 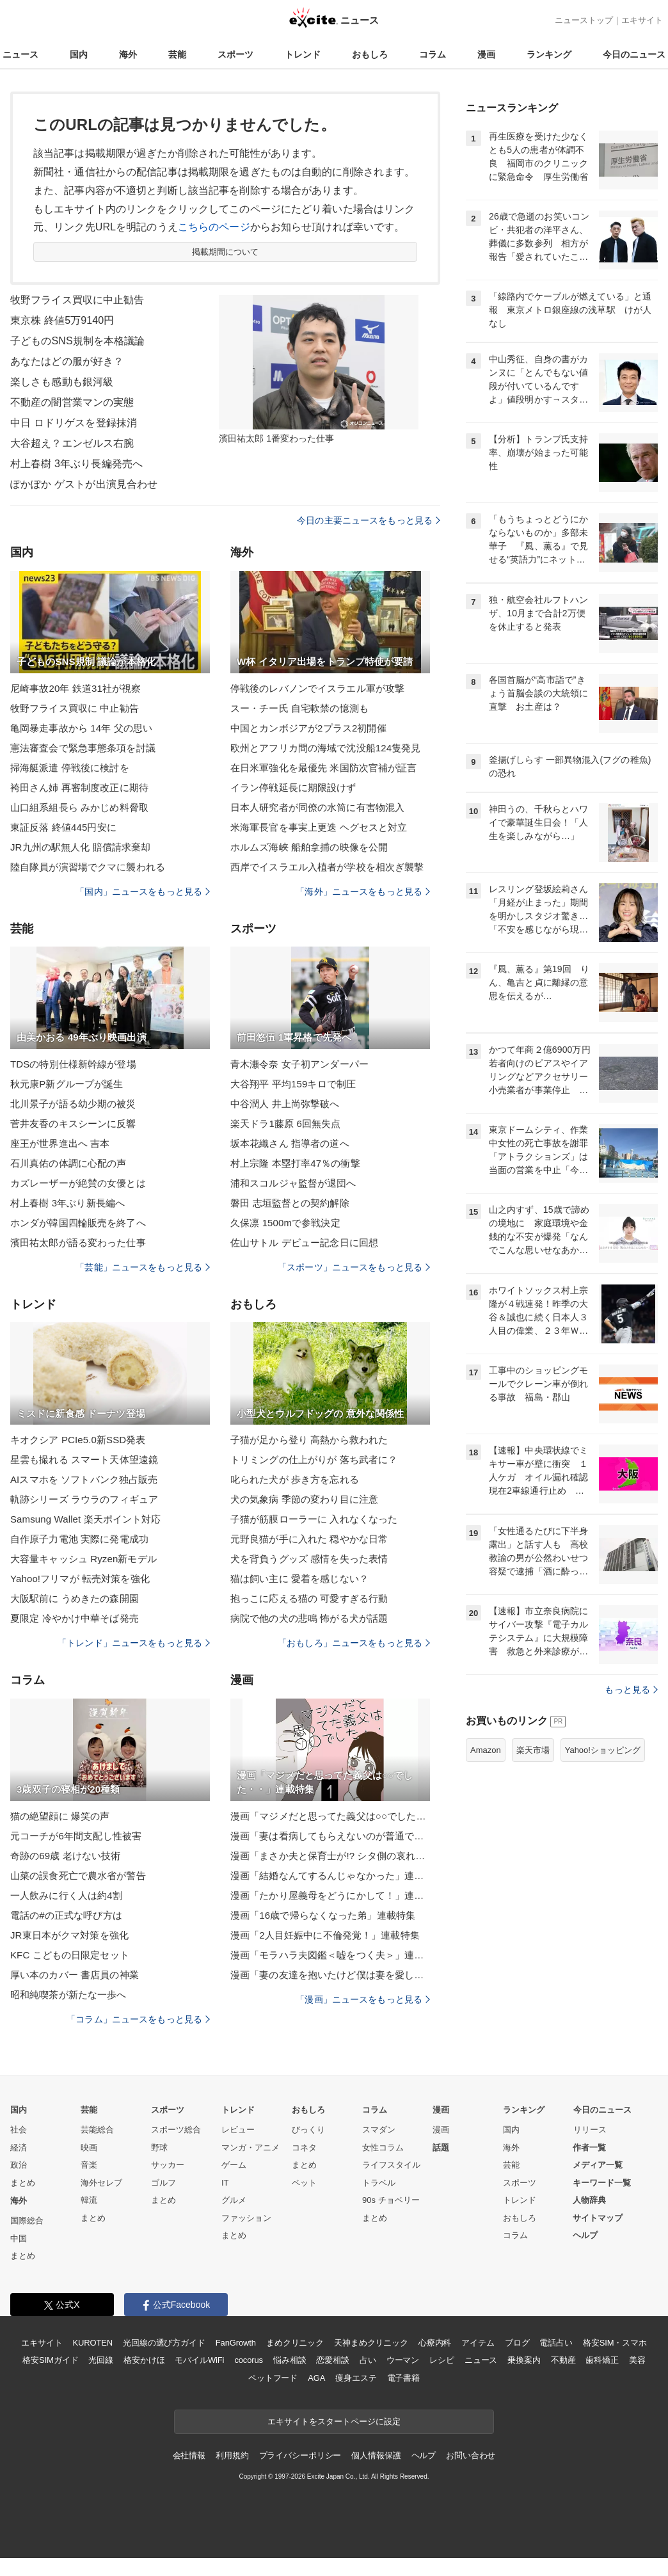 What do you see at coordinates (248, 2360) in the screenshot?
I see `cocorus` at bounding box center [248, 2360].